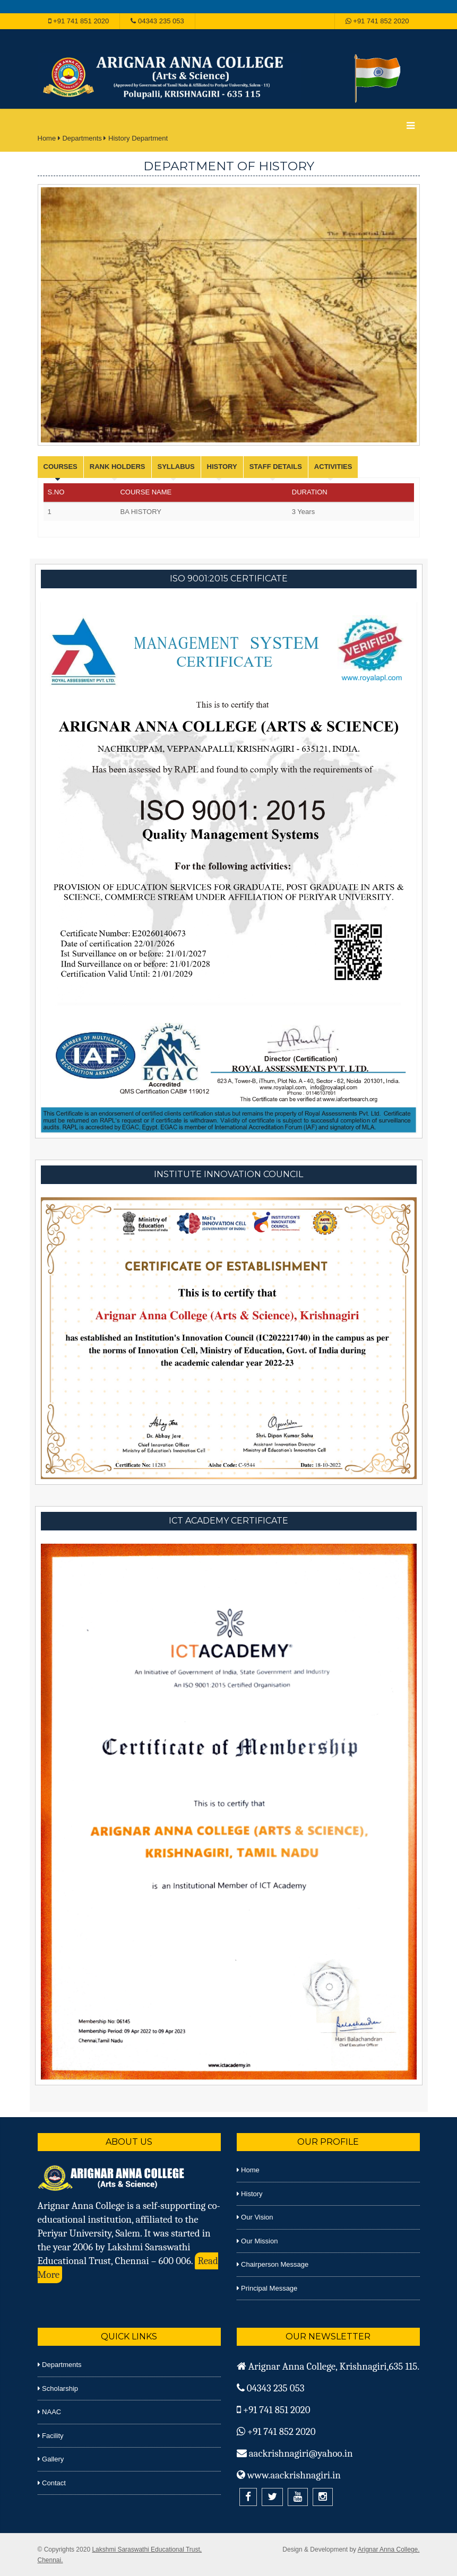 Image resolution: width=457 pixels, height=2576 pixels. Describe the element at coordinates (78, 21) in the screenshot. I see `+91 741 851 2020` at that location.